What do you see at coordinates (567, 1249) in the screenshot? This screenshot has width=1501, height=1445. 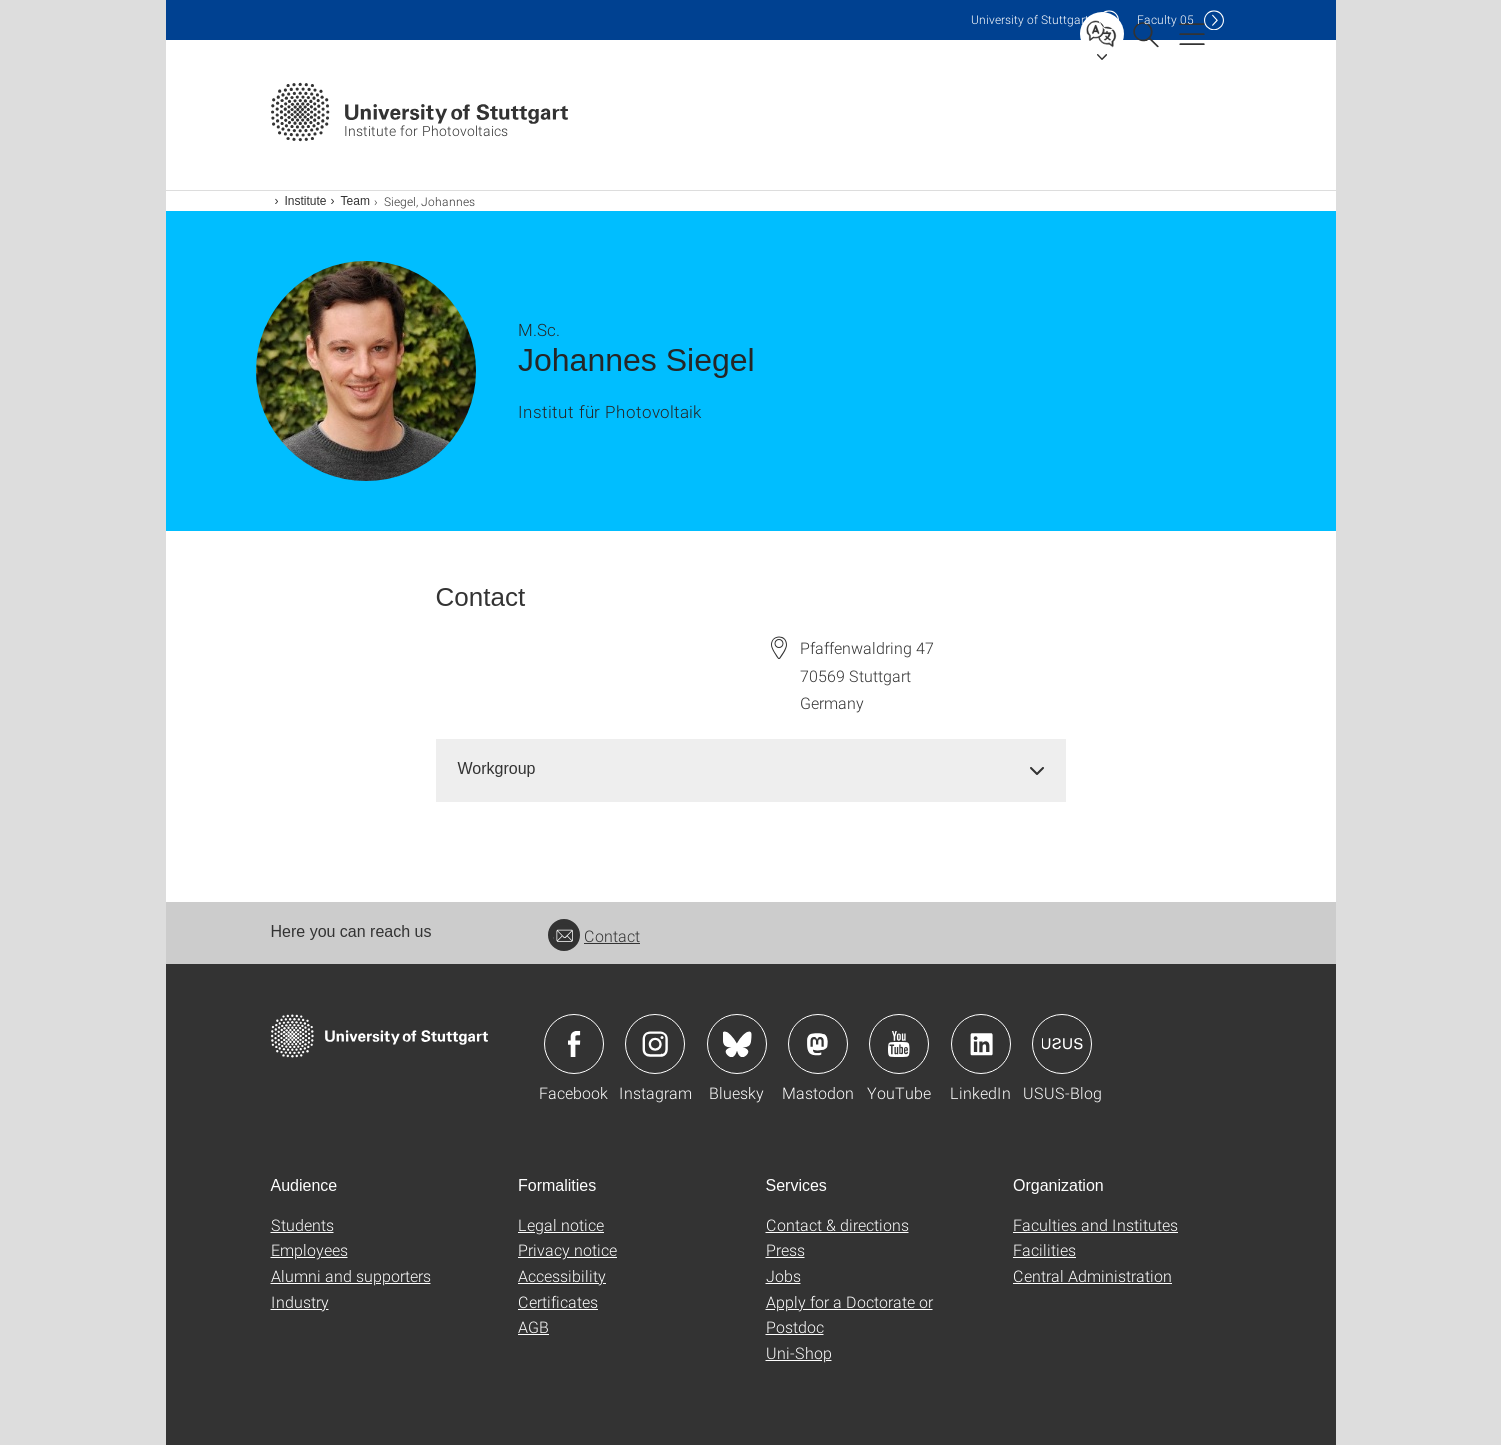 I see `Privacy notice` at bounding box center [567, 1249].